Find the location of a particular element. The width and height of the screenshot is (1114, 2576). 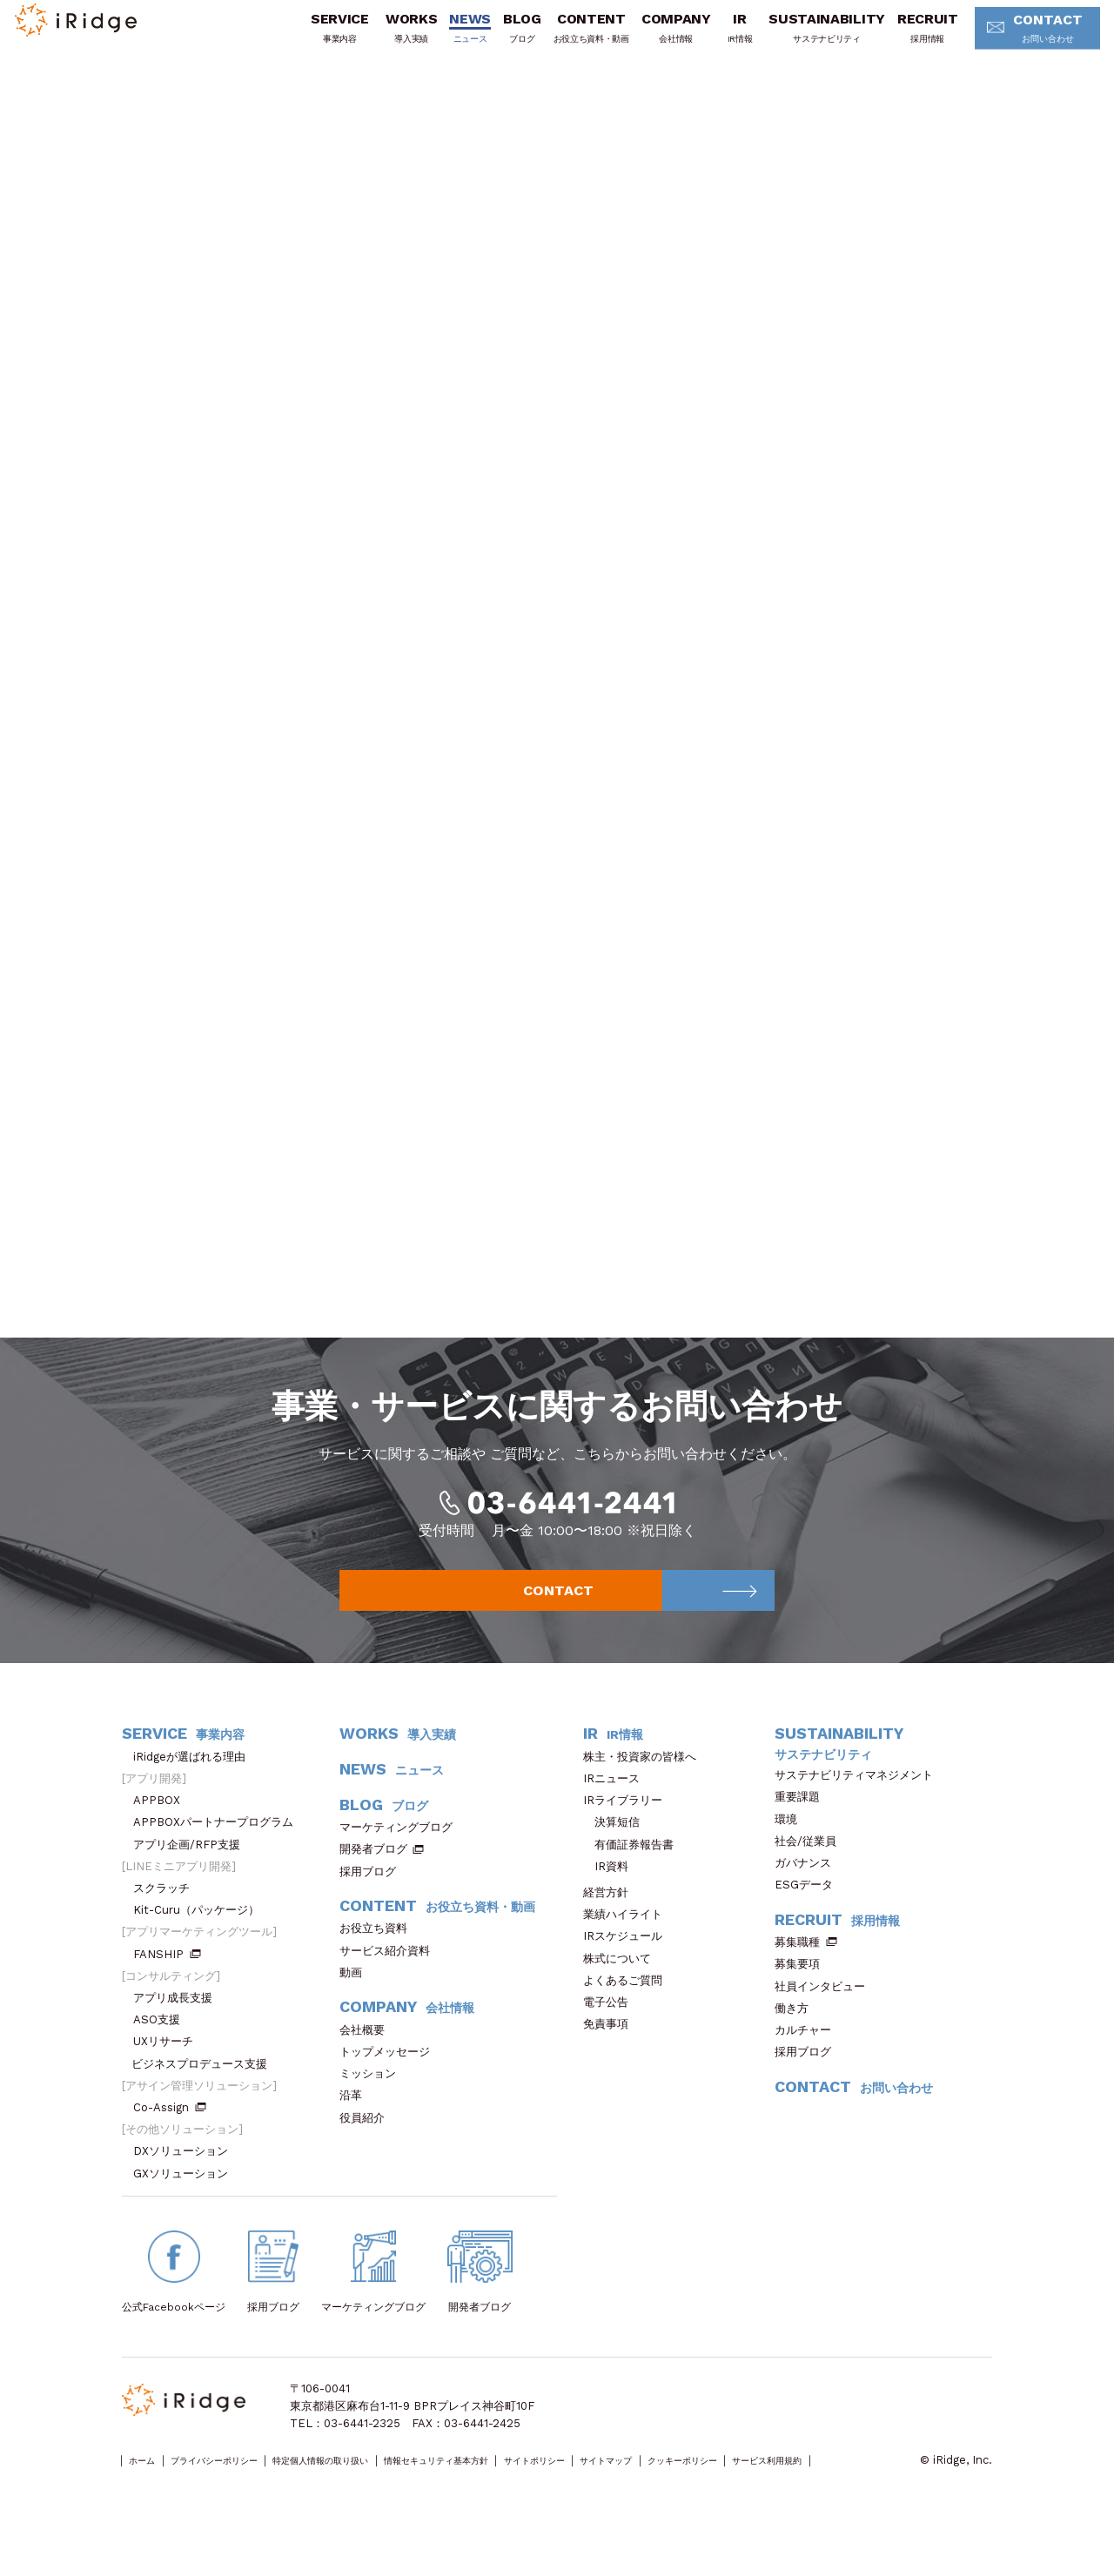

サイトポリシー is located at coordinates (666, 2488).